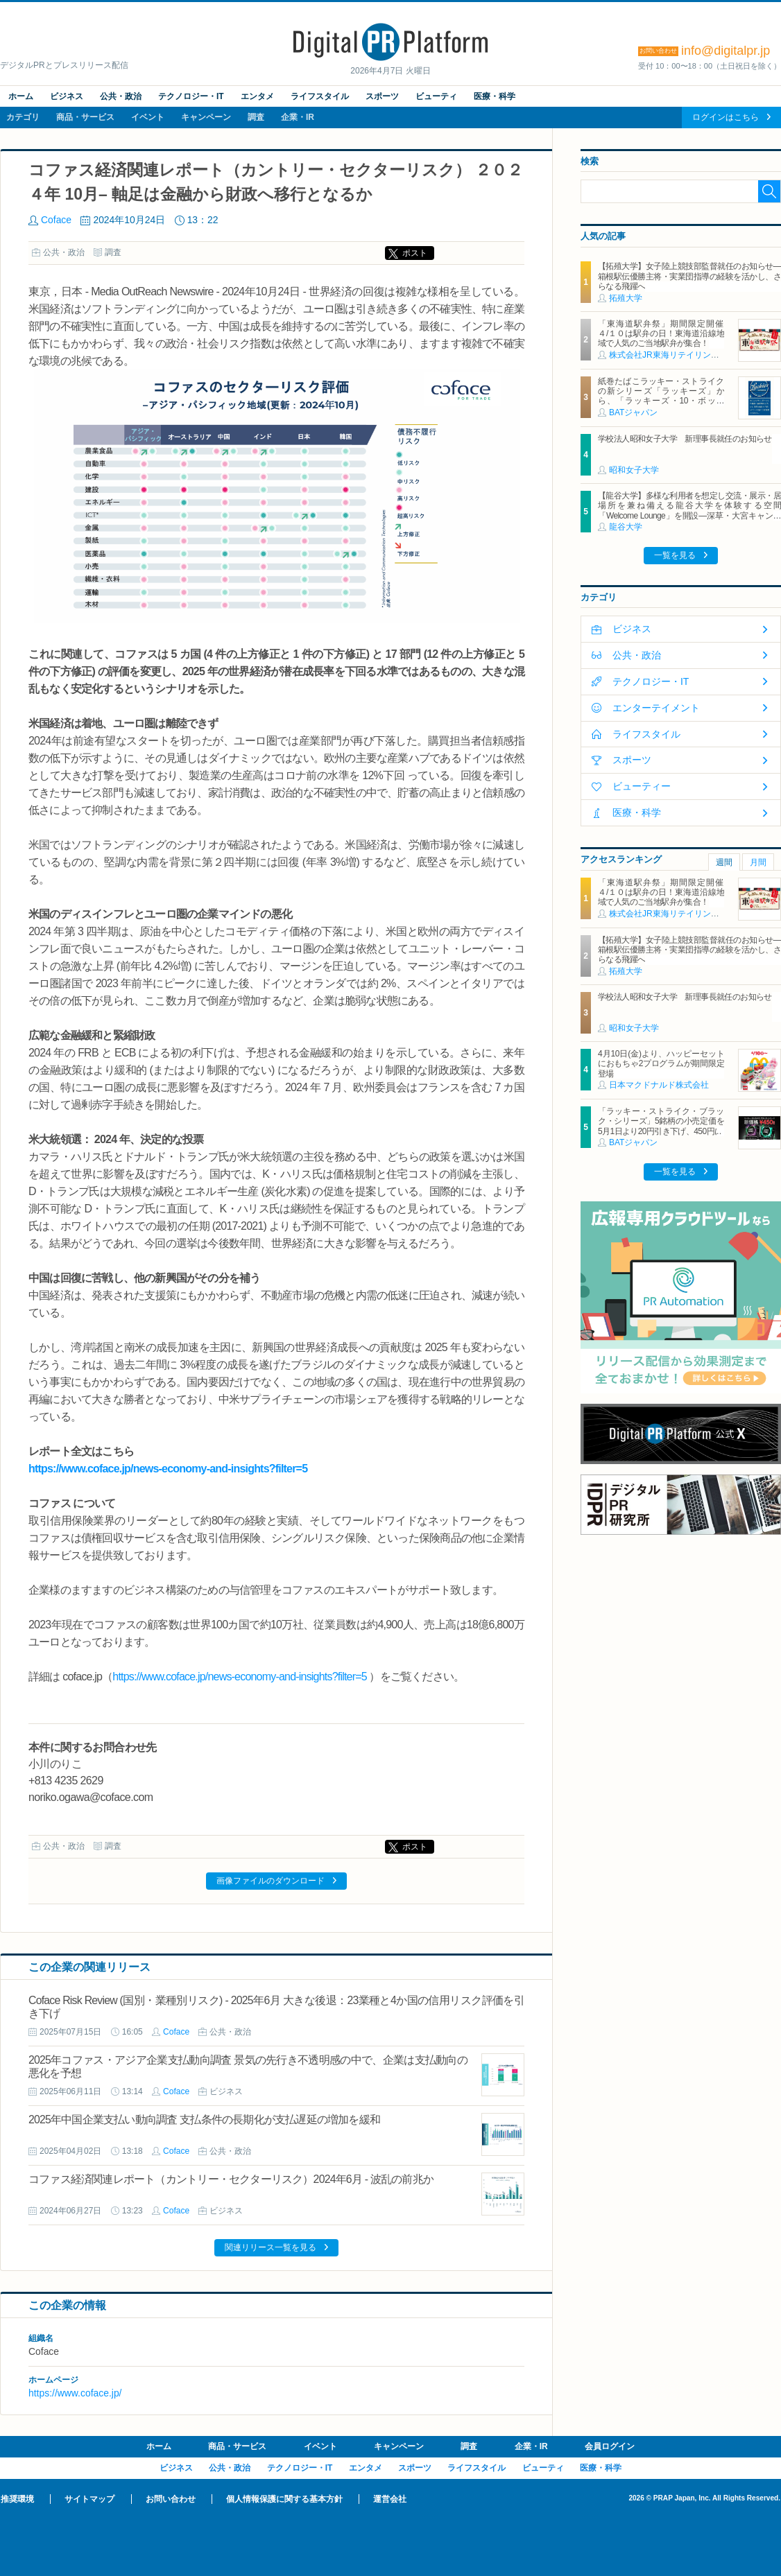 The image size is (781, 2576). What do you see at coordinates (23, 117) in the screenshot?
I see `カテゴリ` at bounding box center [23, 117].